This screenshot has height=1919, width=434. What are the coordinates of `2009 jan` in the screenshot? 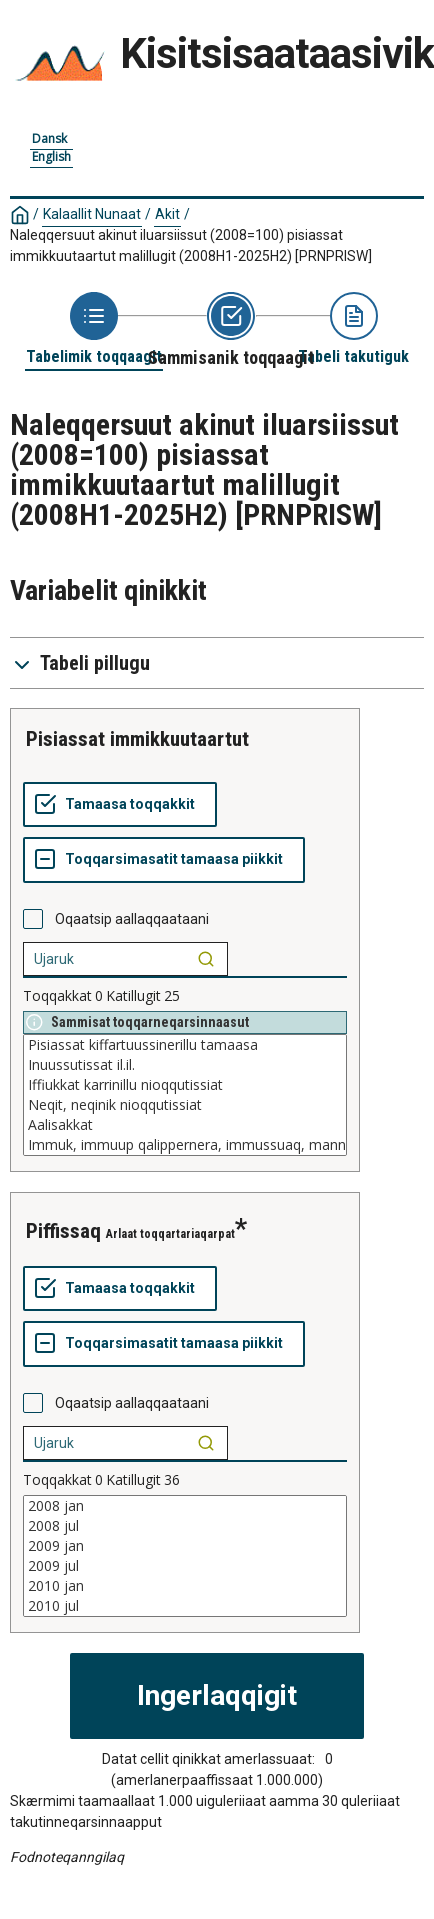 It's located at (185, 1546).